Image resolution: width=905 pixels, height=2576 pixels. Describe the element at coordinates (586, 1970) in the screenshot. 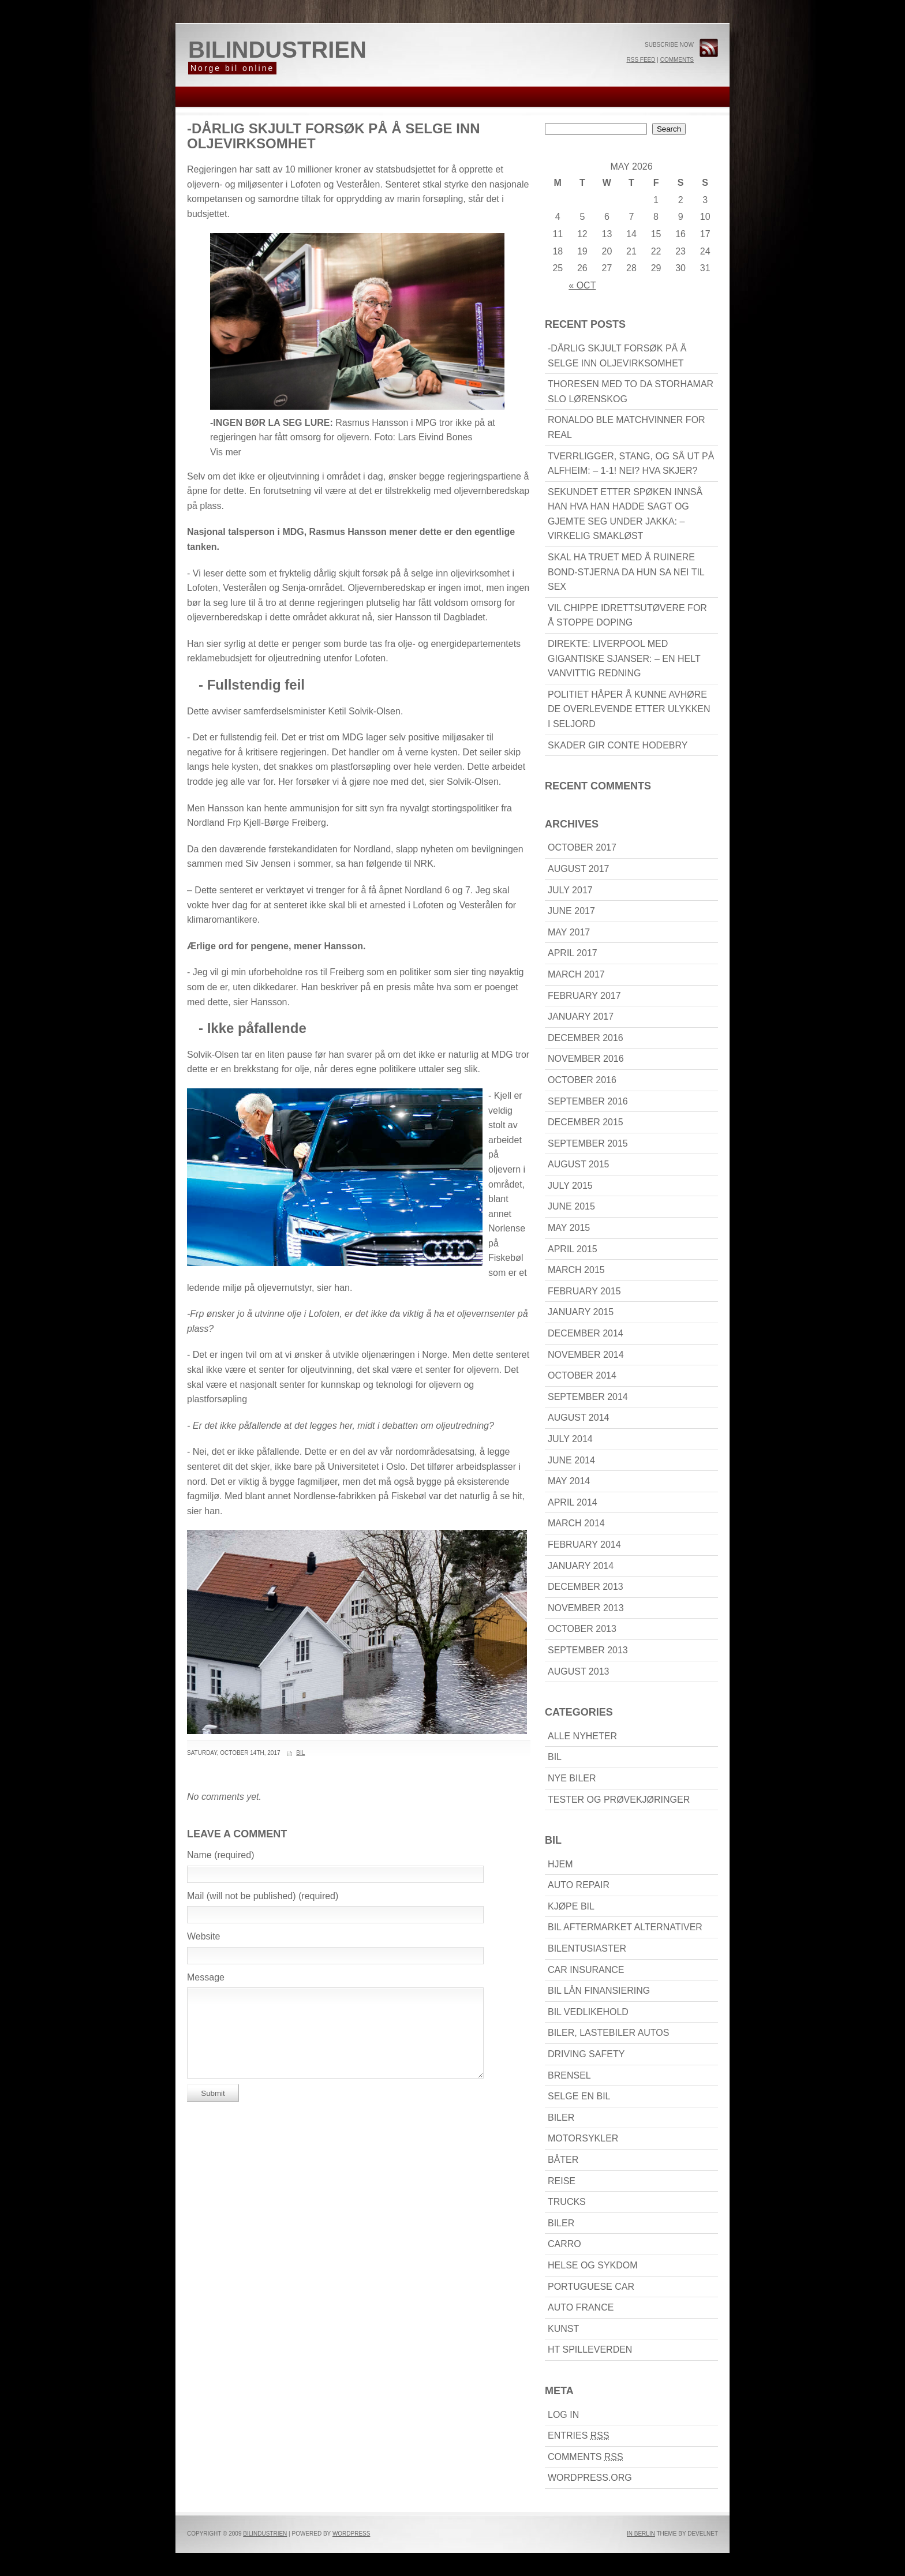

I see `Car Insurance` at that location.